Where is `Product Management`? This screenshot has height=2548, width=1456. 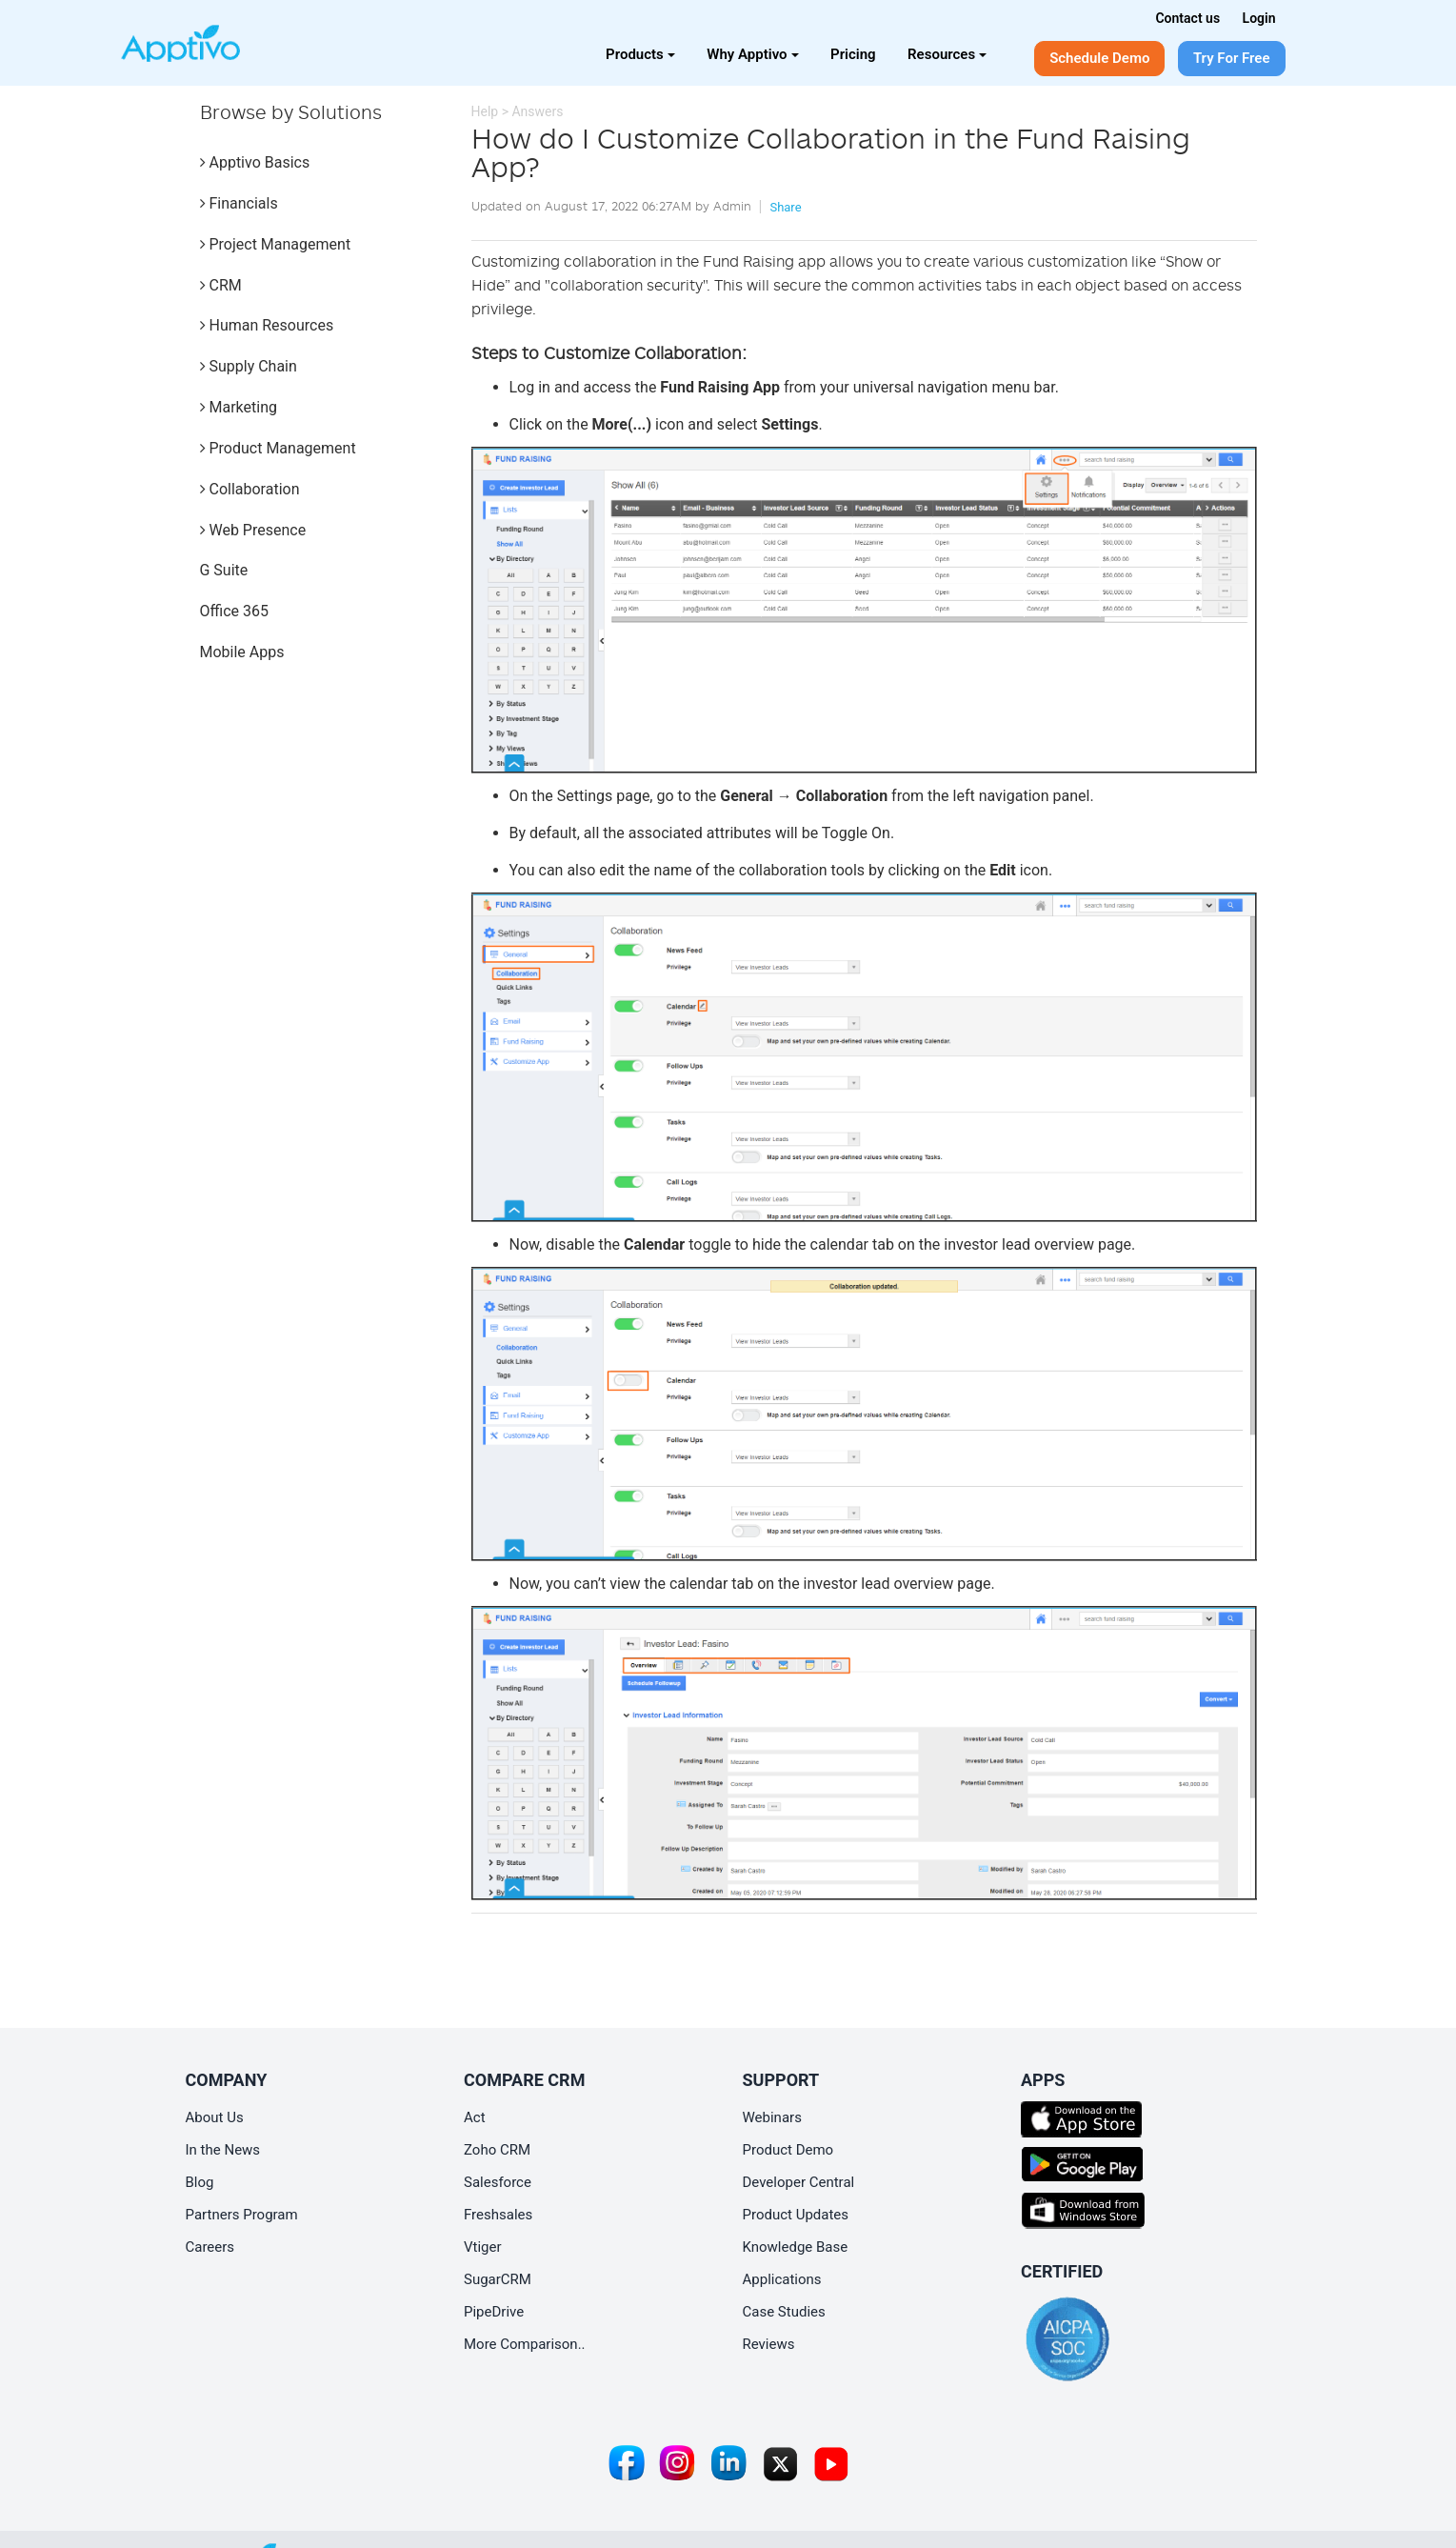
Product Management is located at coordinates (278, 448).